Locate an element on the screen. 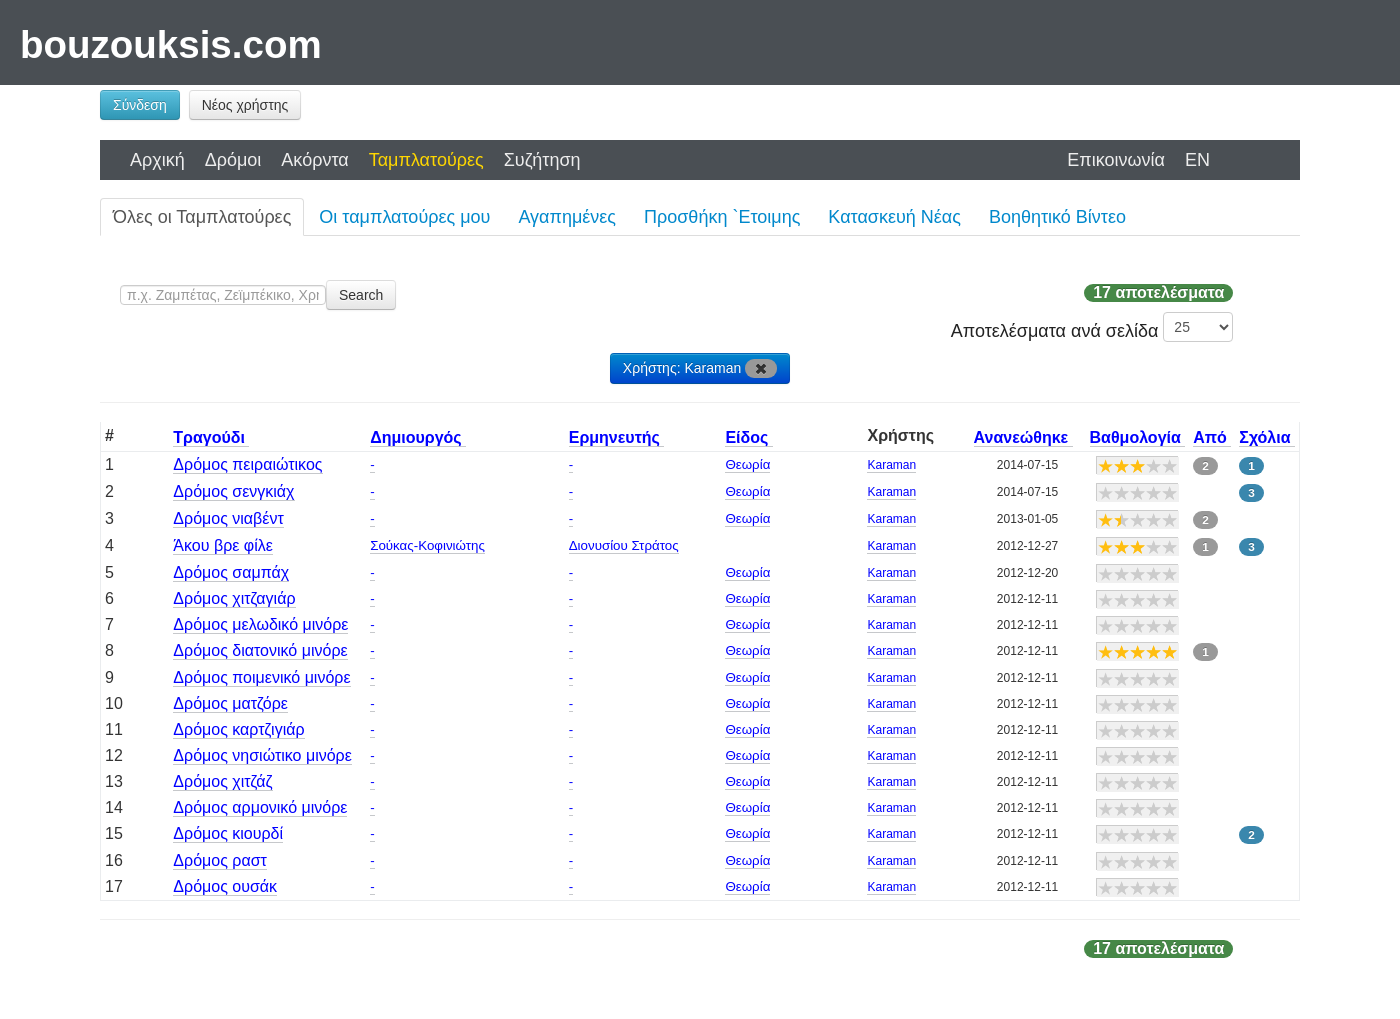 The height and width of the screenshot is (1019, 1400). Δρόμος διατονικό μινόρε is located at coordinates (260, 650).